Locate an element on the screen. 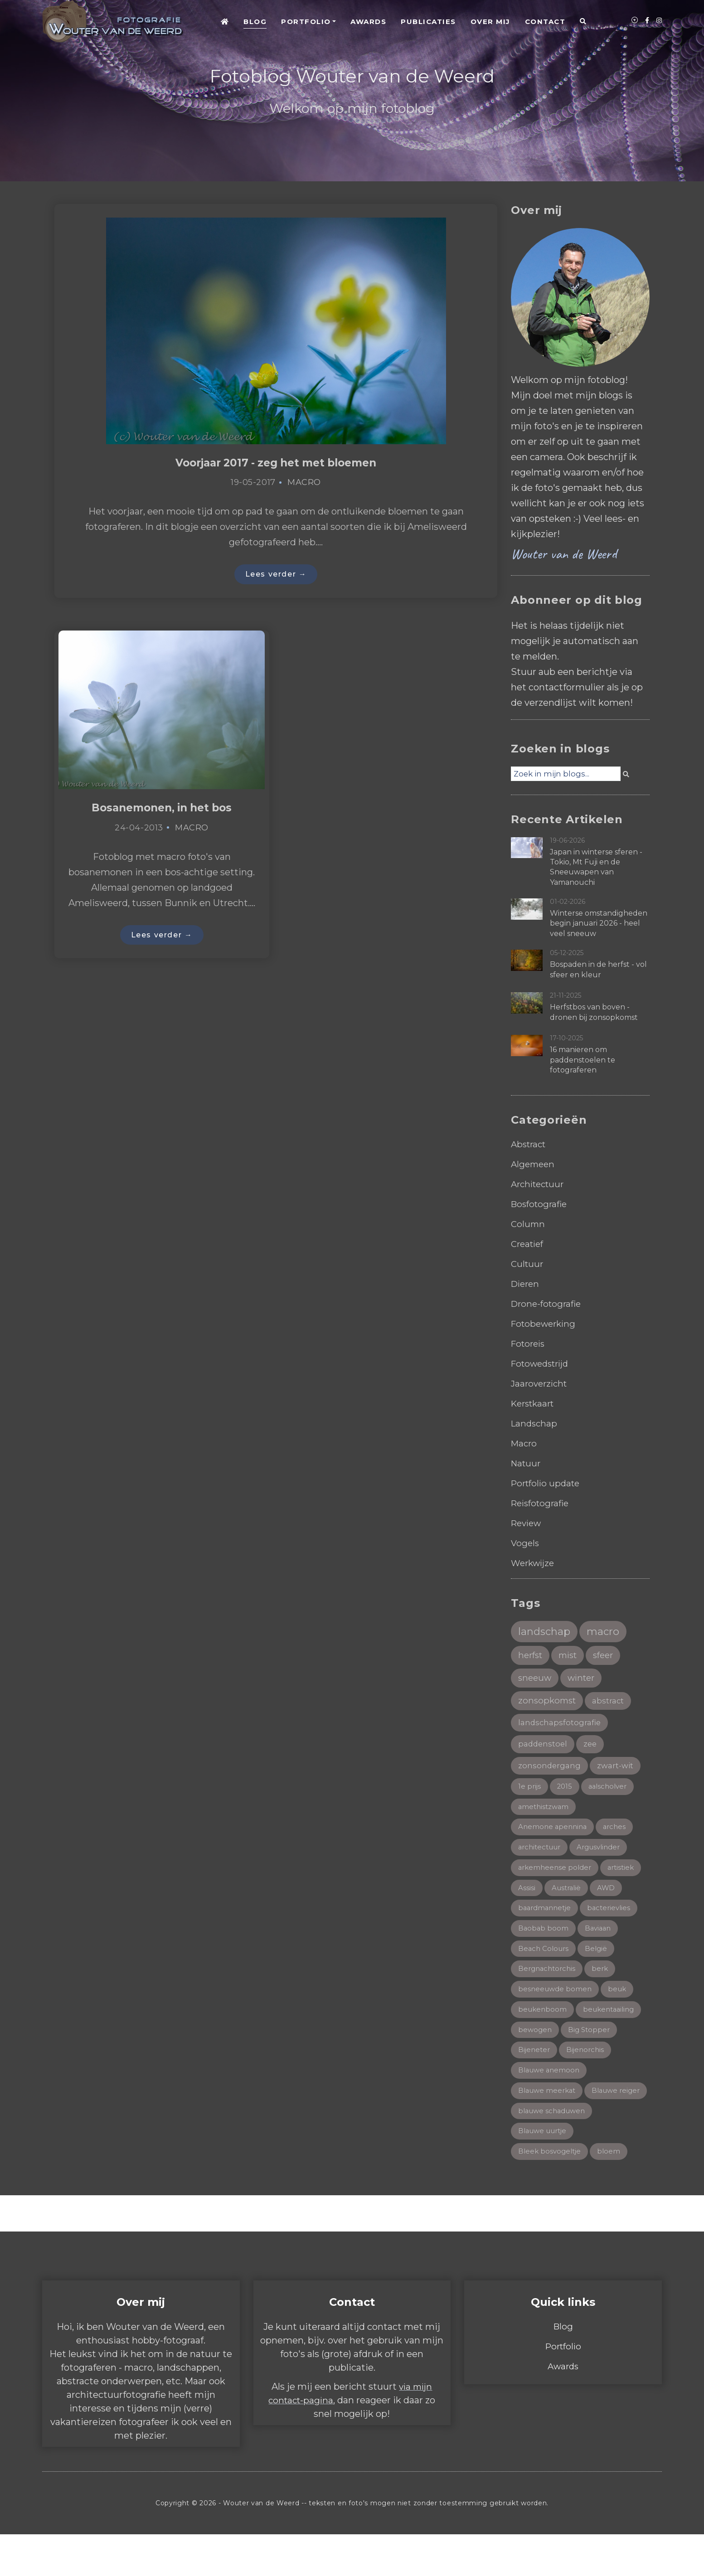 Image resolution: width=704 pixels, height=2576 pixels. Drone-fotografie is located at coordinates (548, 1303).